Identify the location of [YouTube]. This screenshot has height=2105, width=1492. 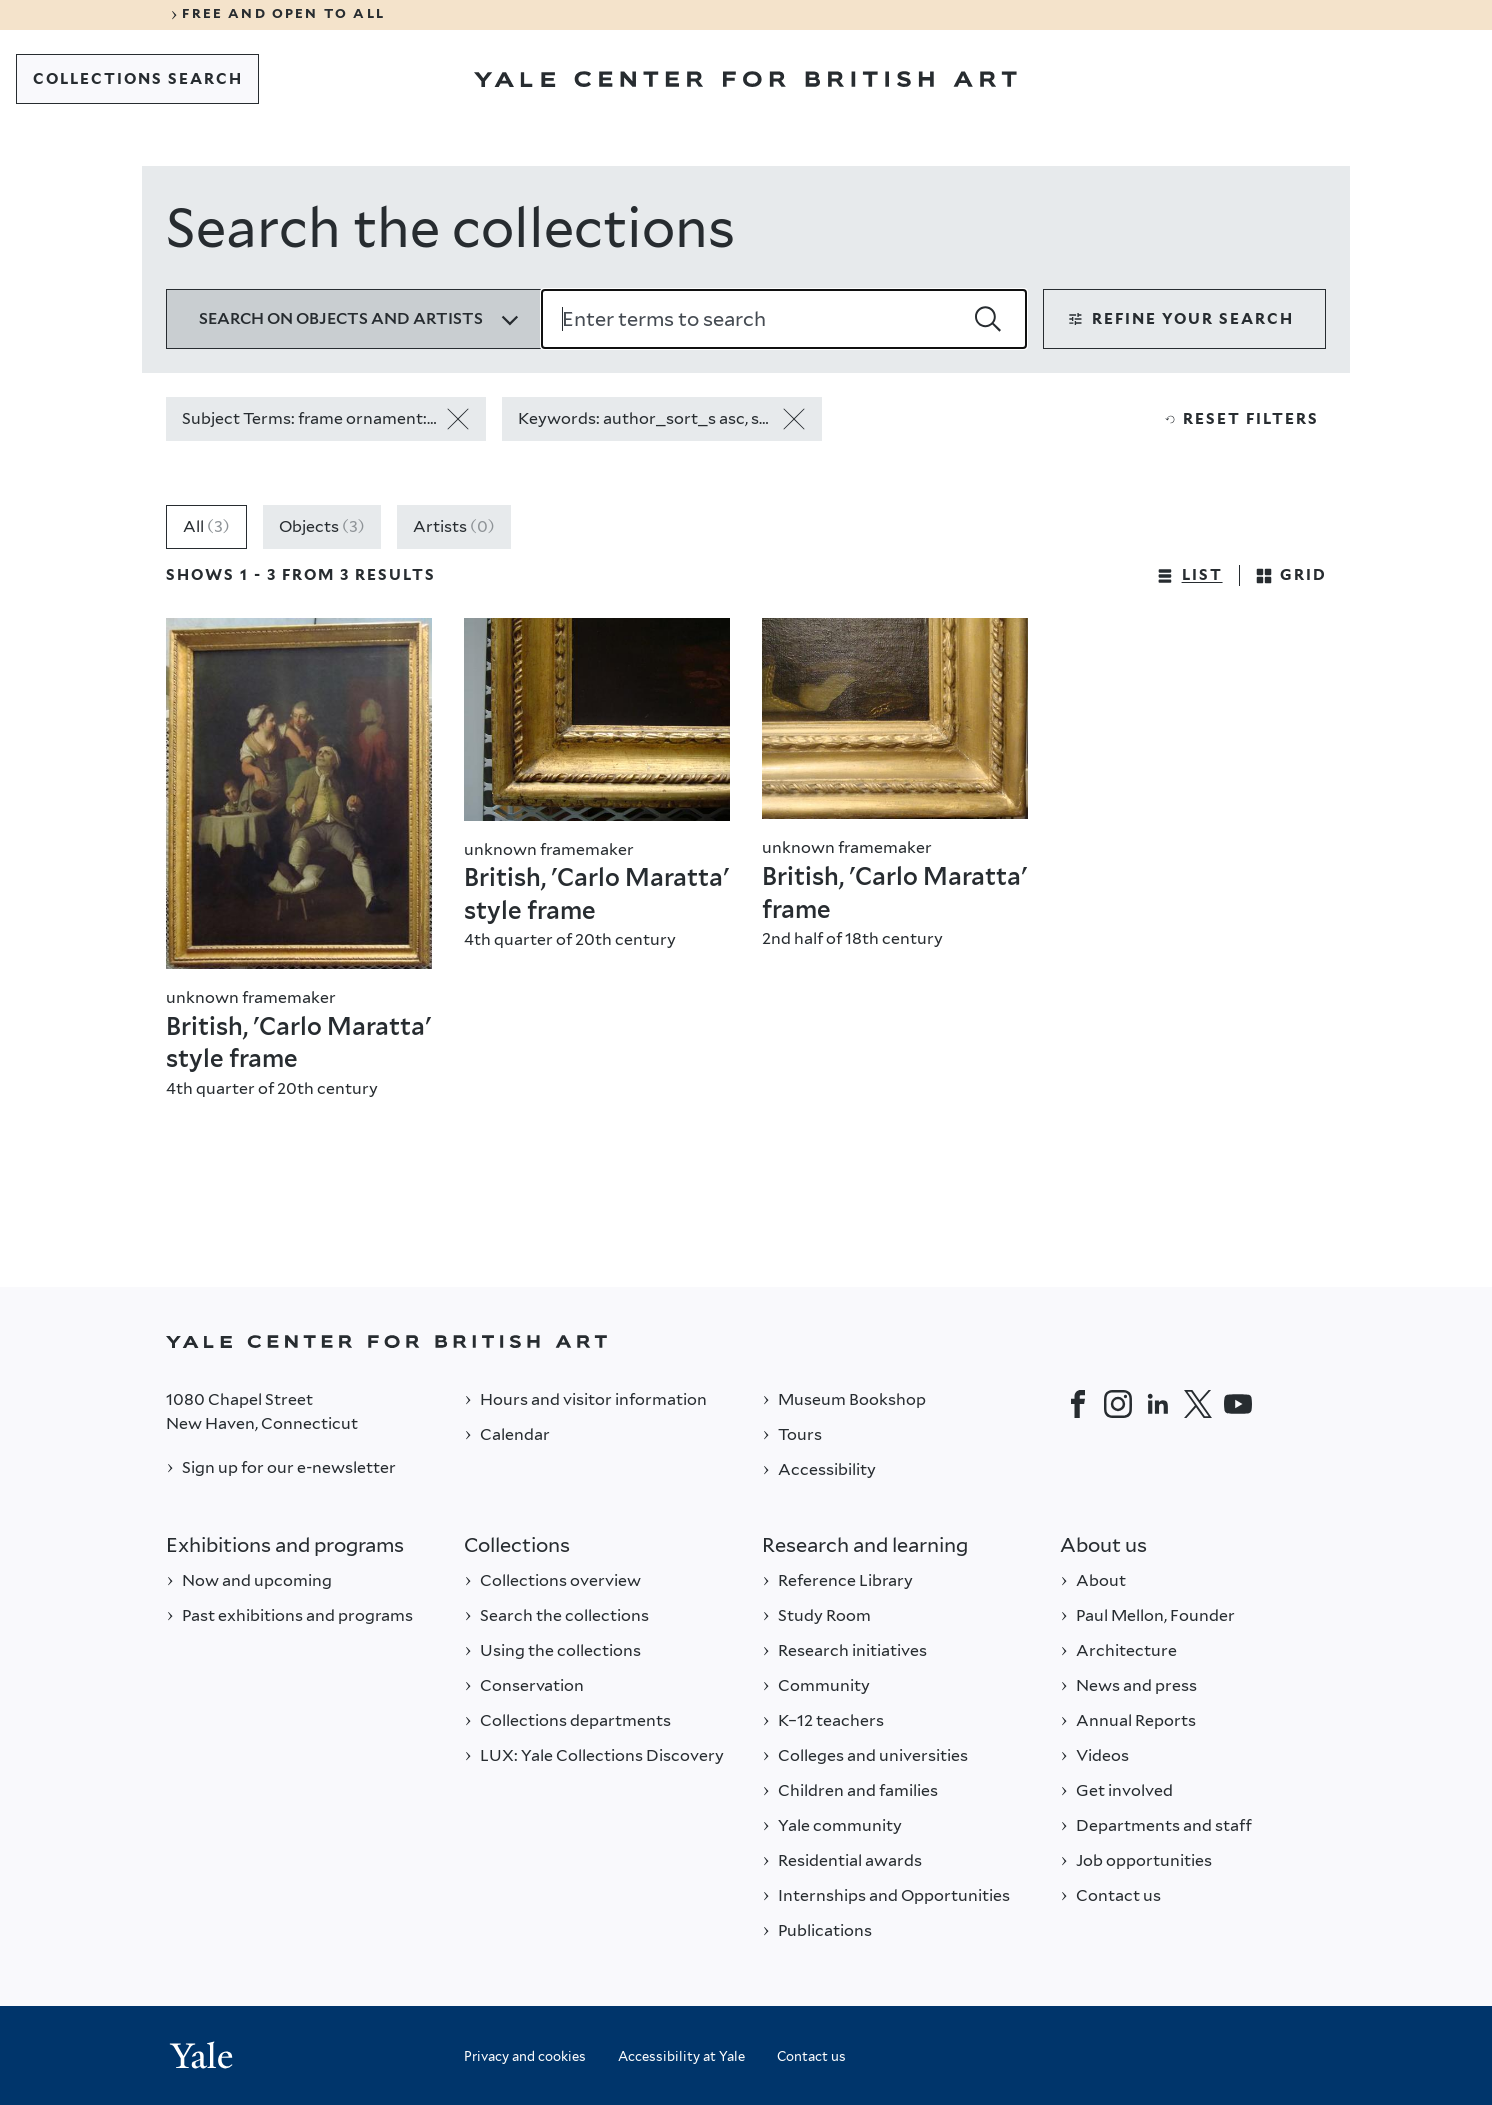
(1238, 1404).